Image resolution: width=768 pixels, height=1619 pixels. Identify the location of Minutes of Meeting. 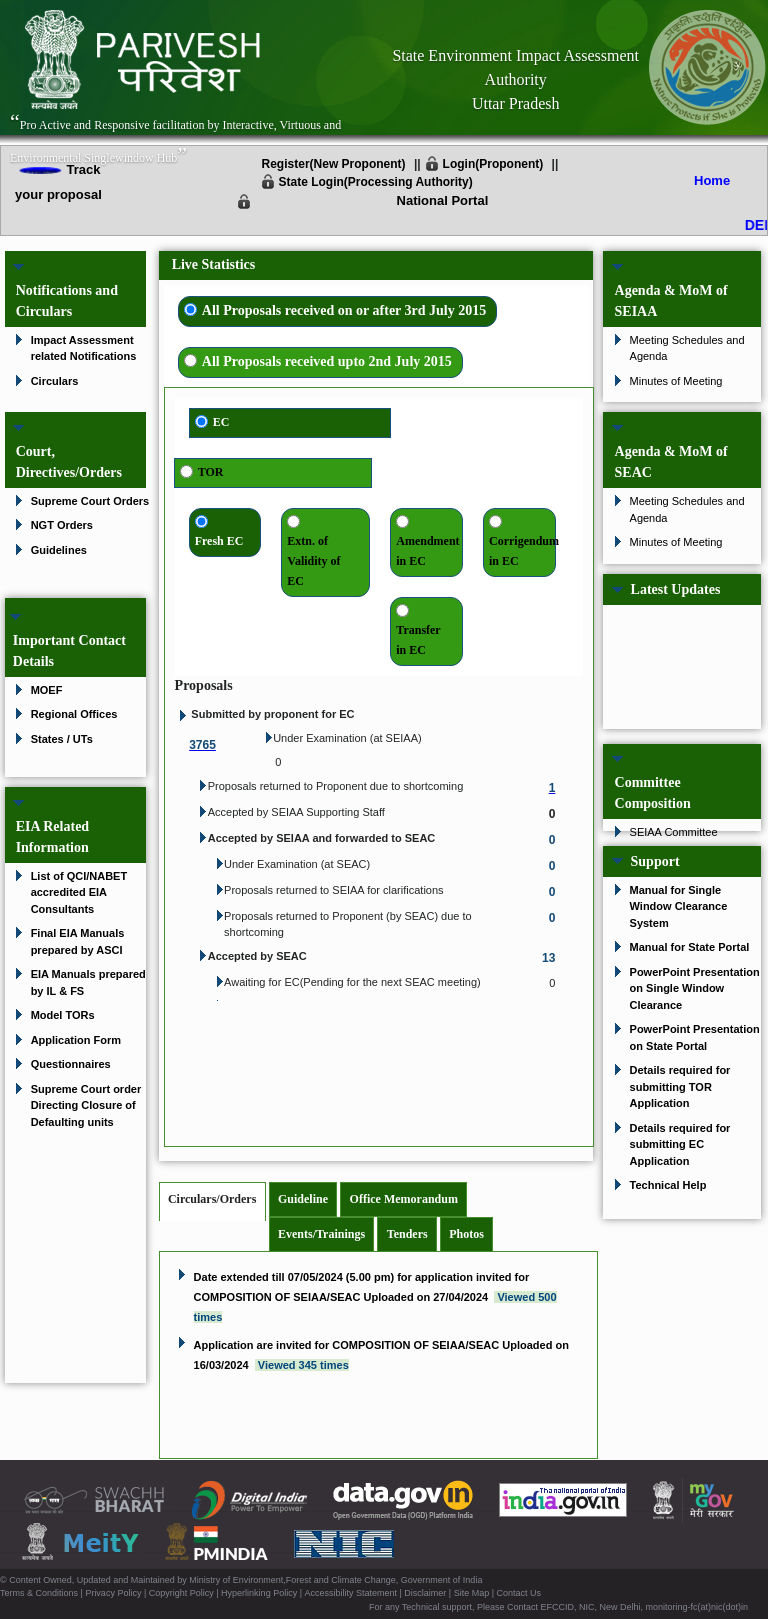
(676, 381).